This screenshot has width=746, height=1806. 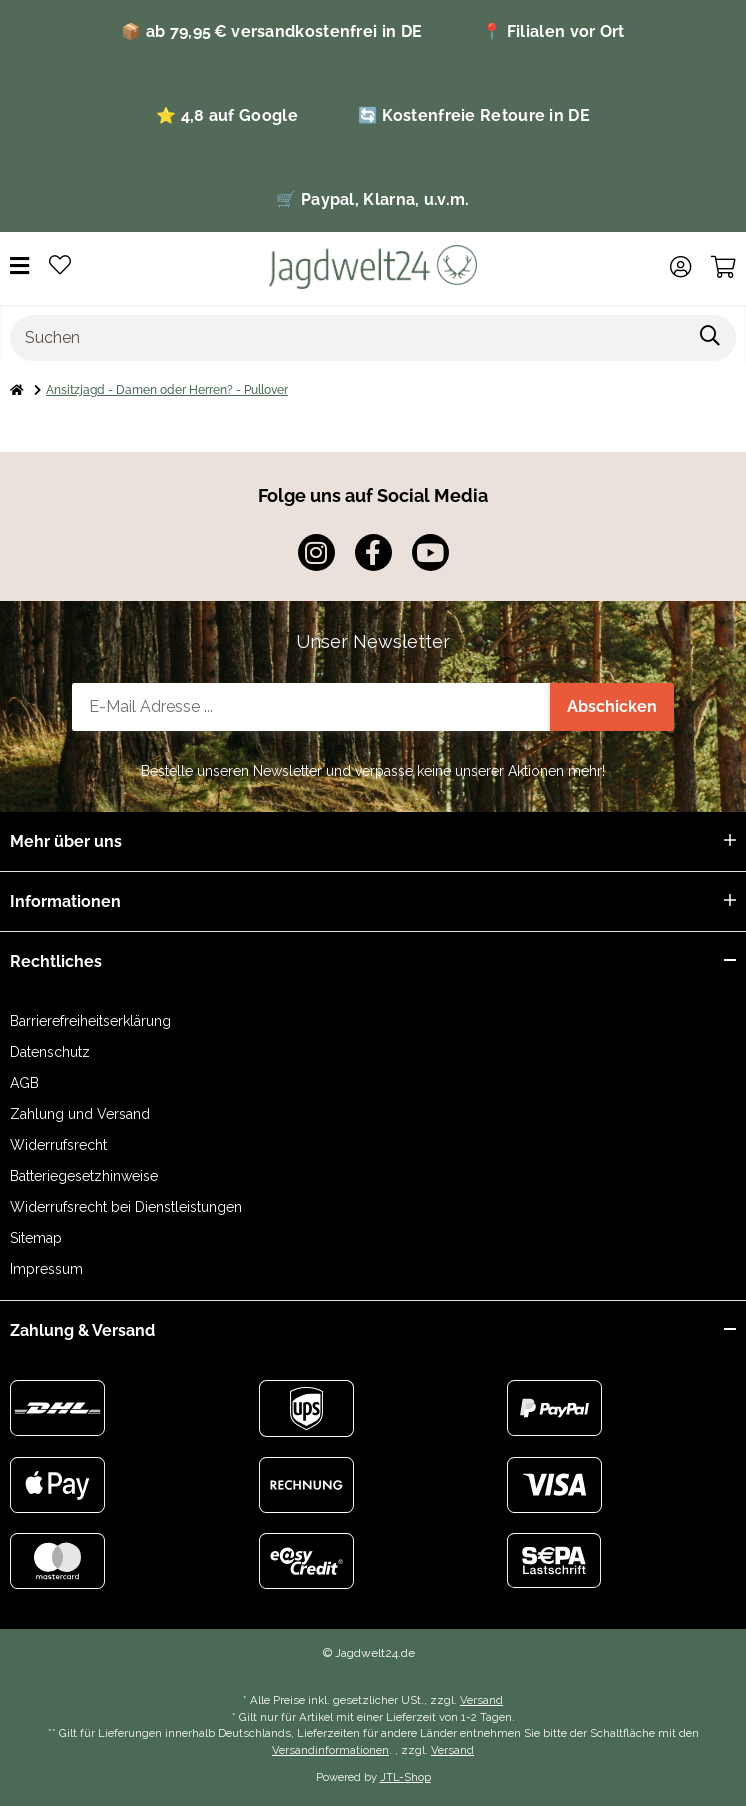 What do you see at coordinates (84, 1176) in the screenshot?
I see `Batteriegesetzhinweise` at bounding box center [84, 1176].